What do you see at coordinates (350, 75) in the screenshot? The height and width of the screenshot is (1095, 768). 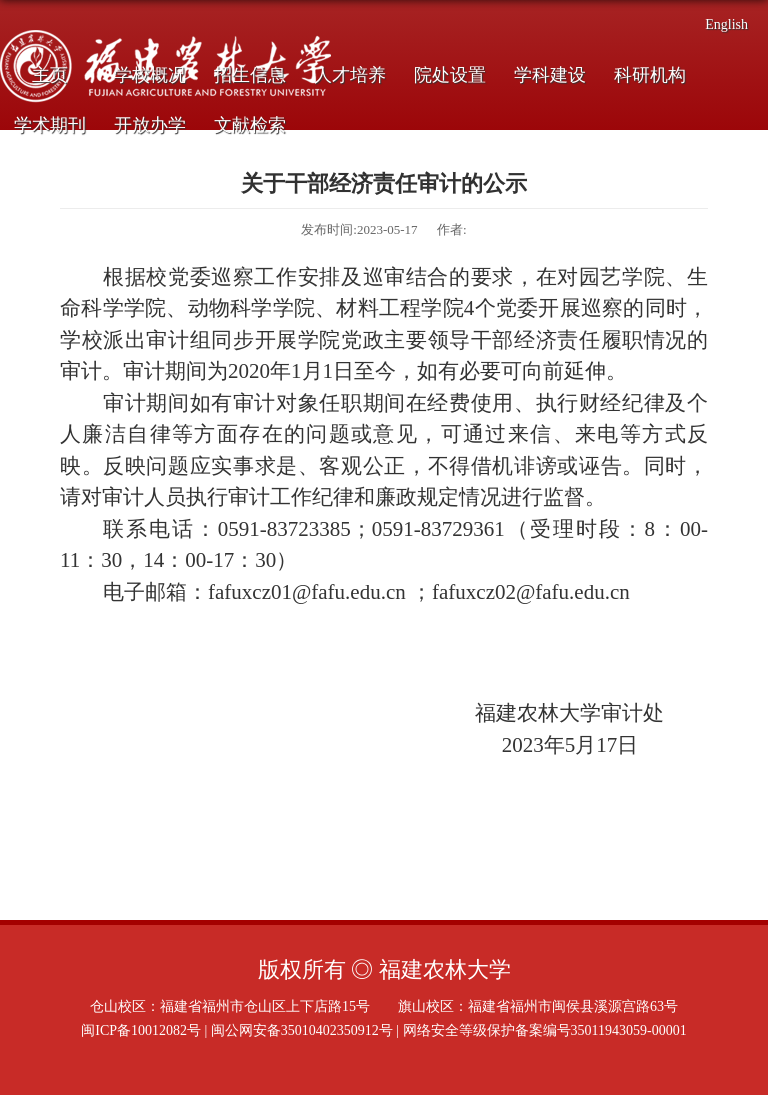 I see `人才培养` at bounding box center [350, 75].